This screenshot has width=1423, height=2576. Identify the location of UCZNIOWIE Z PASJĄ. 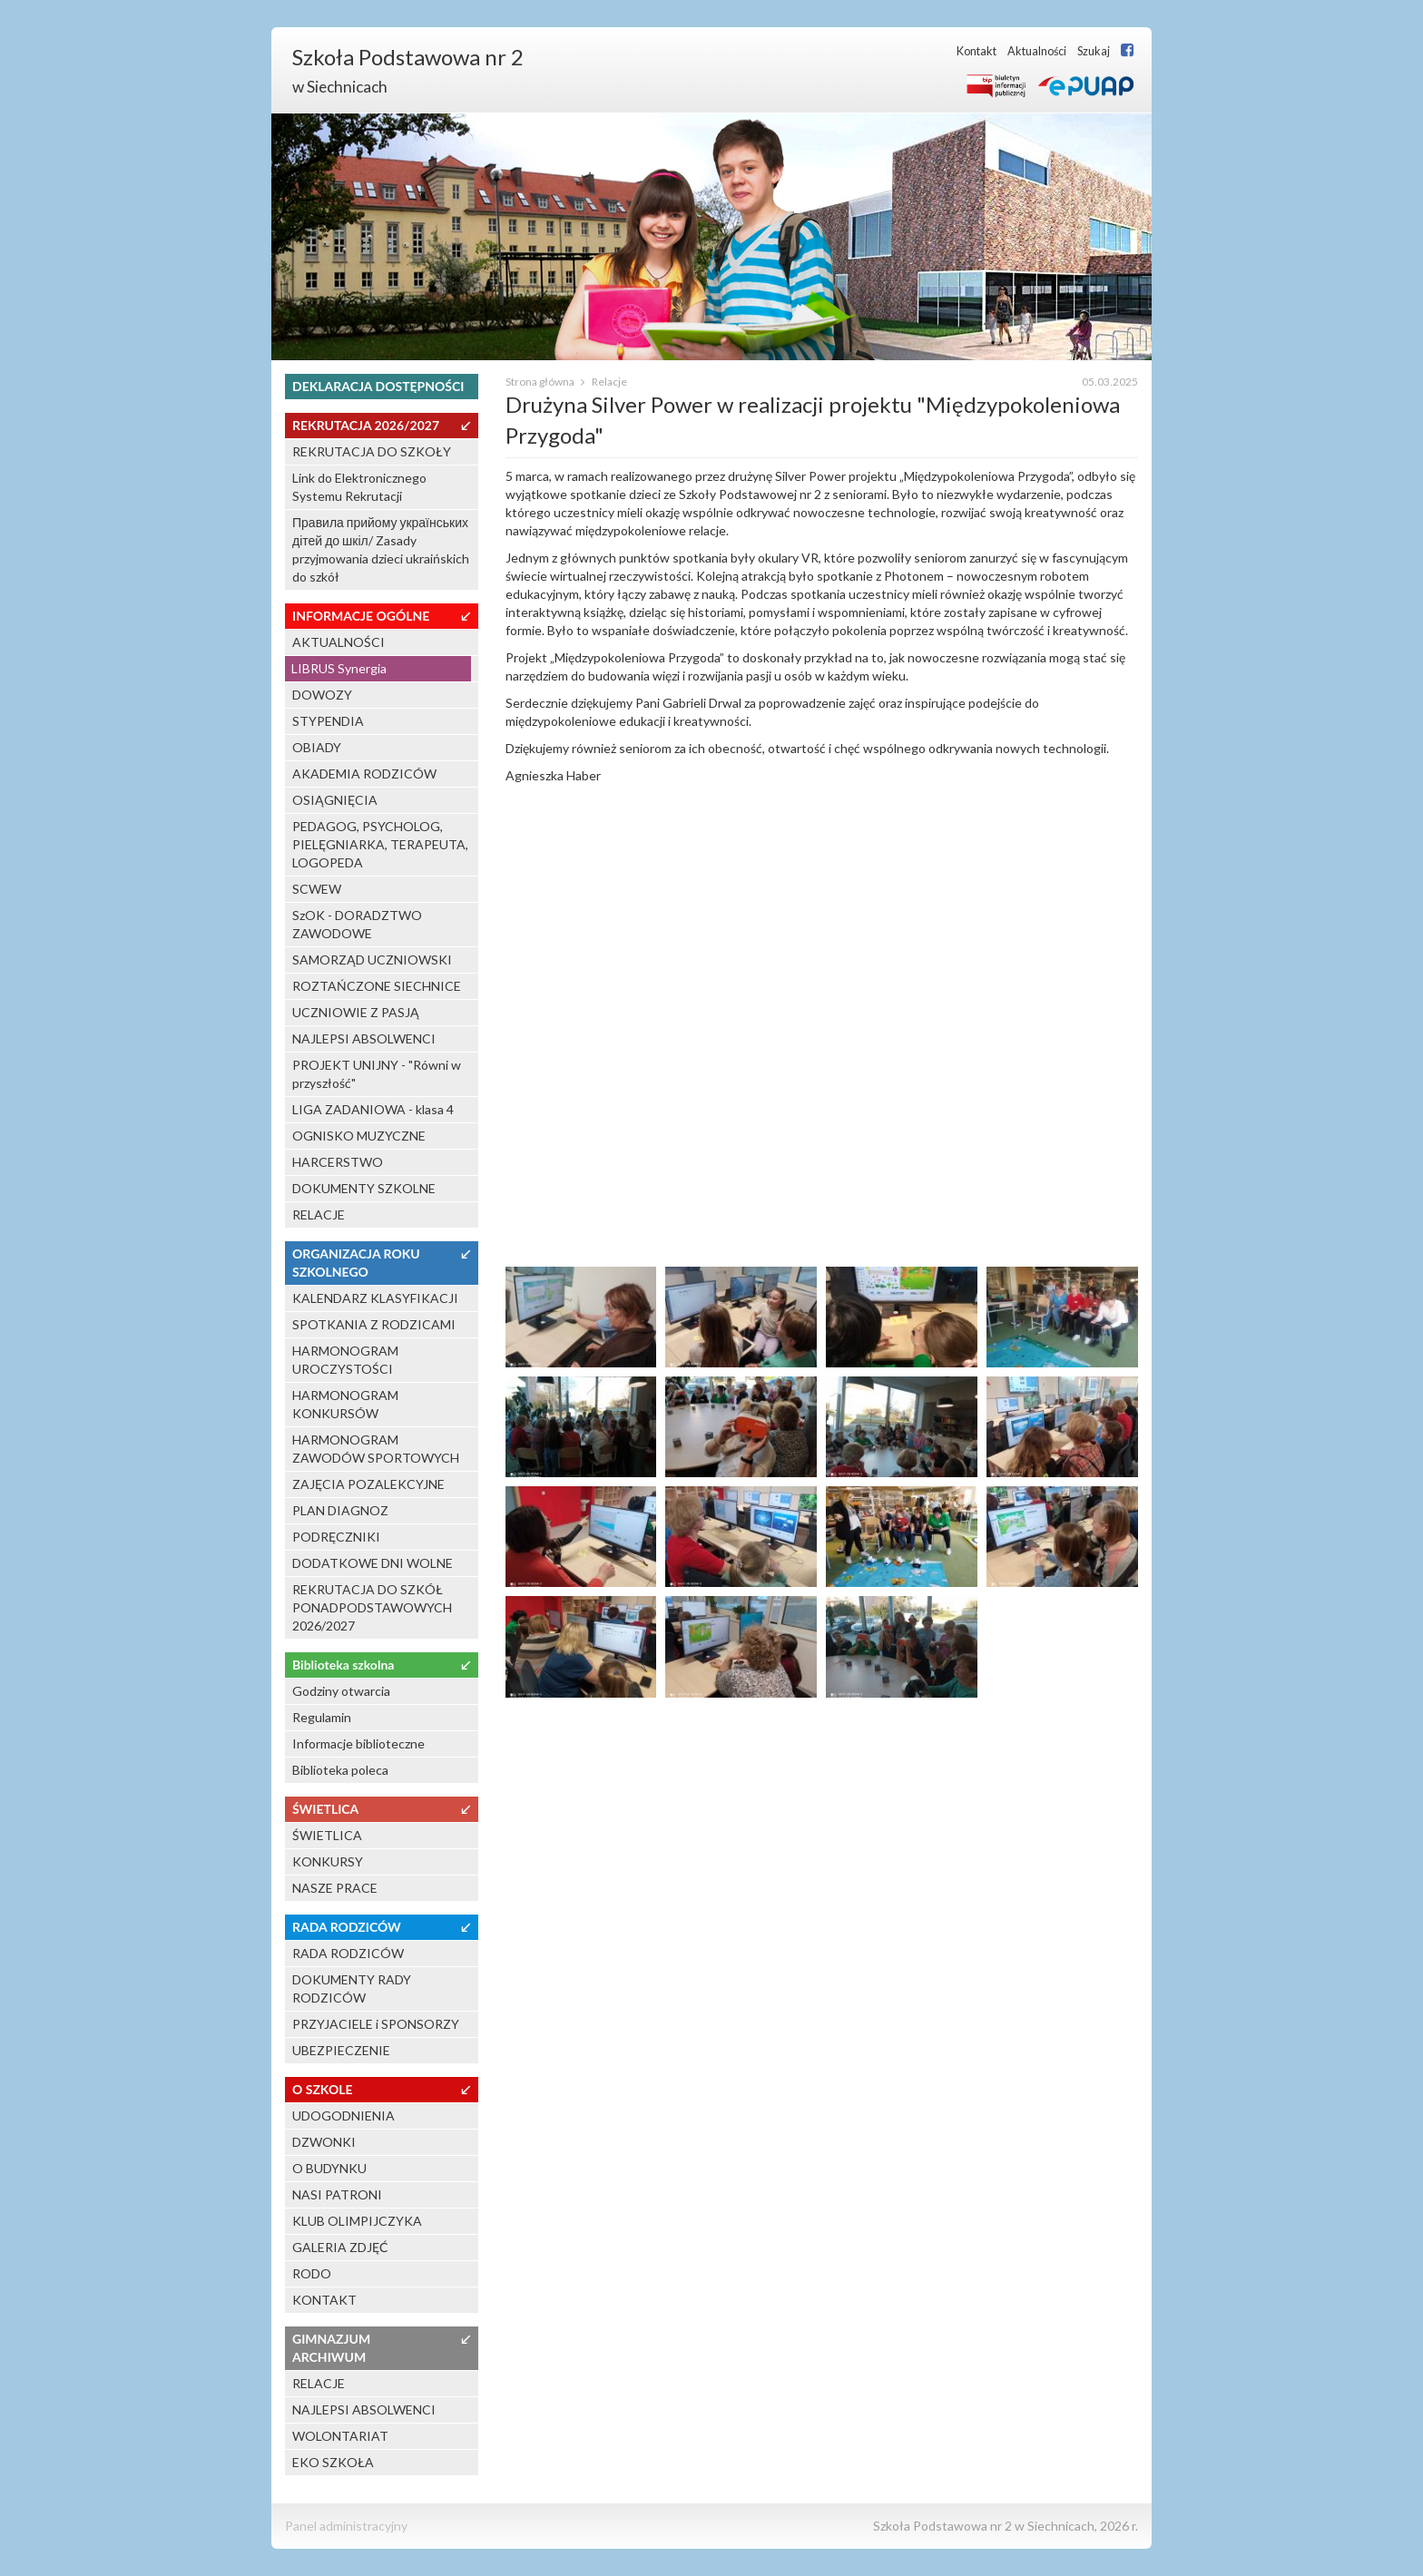
(355, 1012).